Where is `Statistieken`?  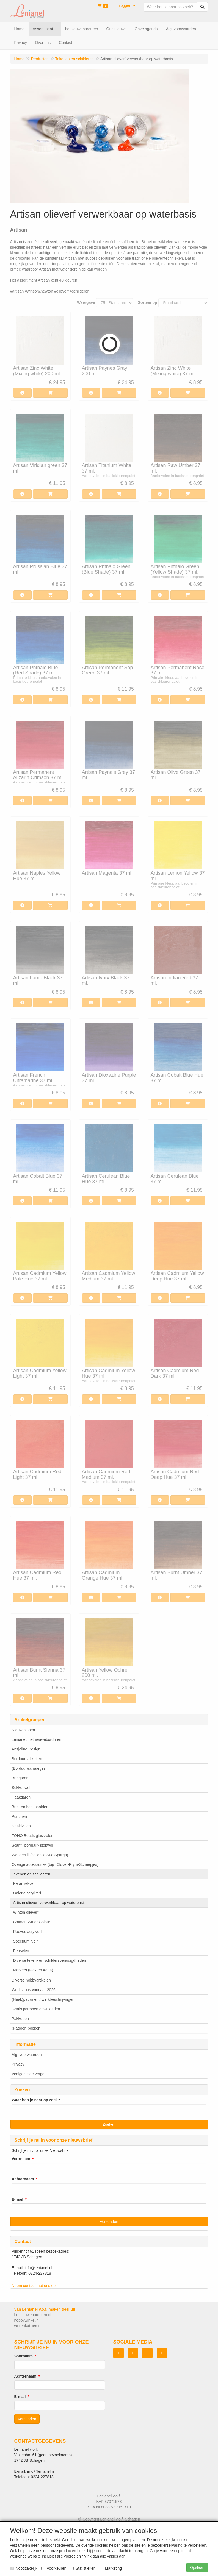
Statistieken is located at coordinates (82, 2568).